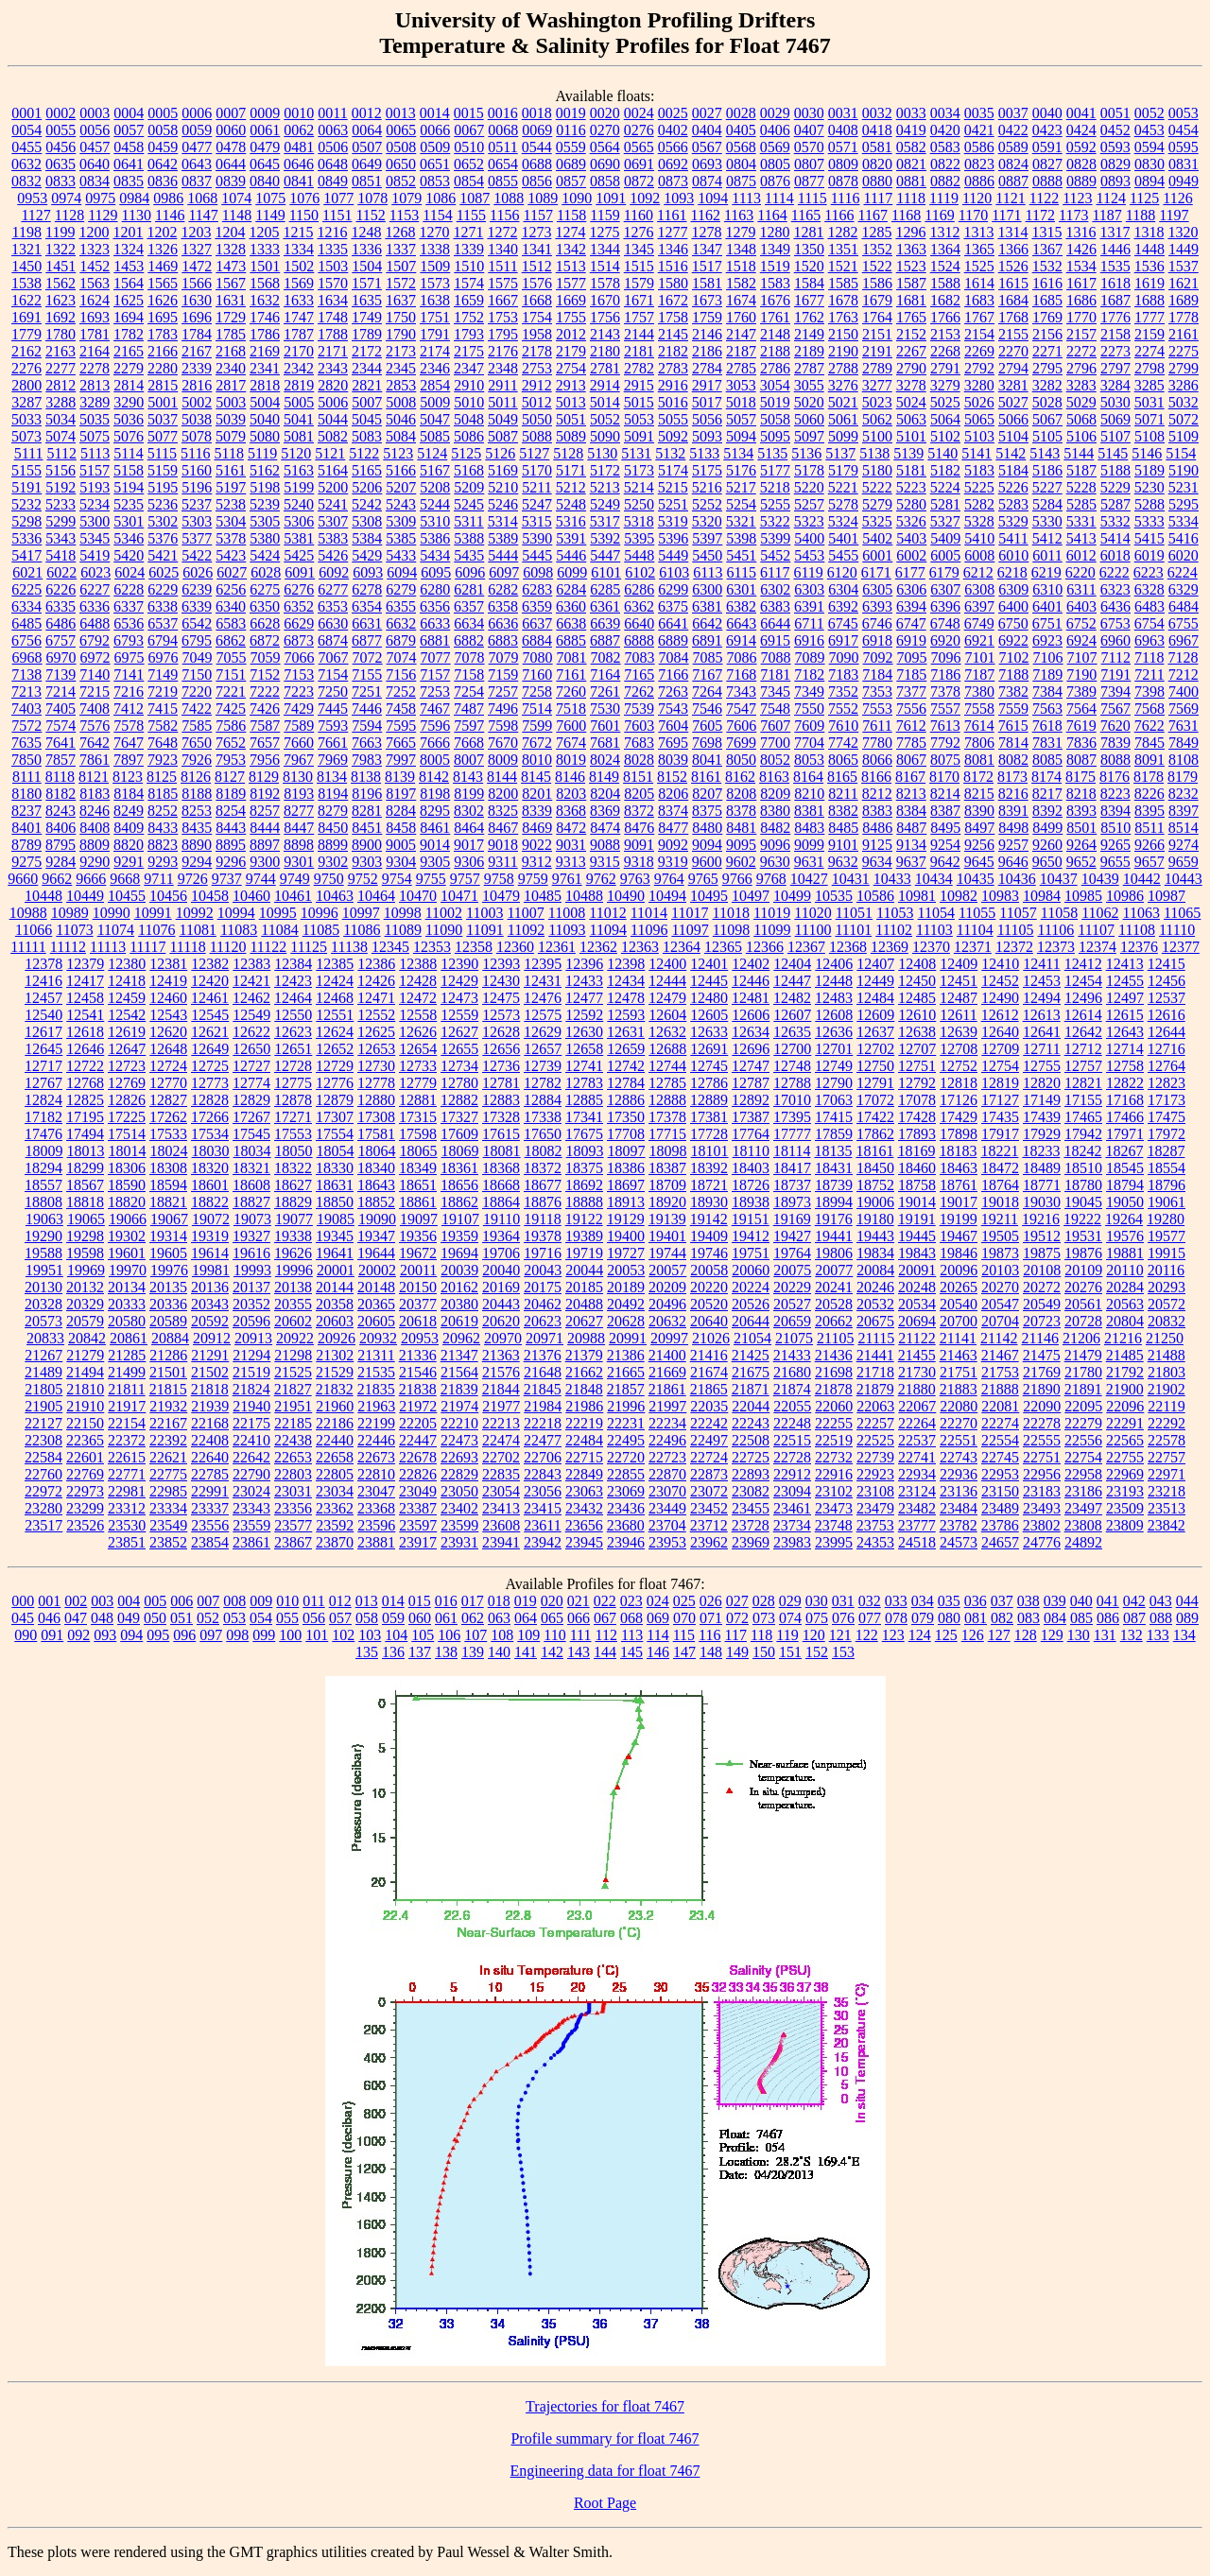  What do you see at coordinates (418, 964) in the screenshot?
I see `12388` at bounding box center [418, 964].